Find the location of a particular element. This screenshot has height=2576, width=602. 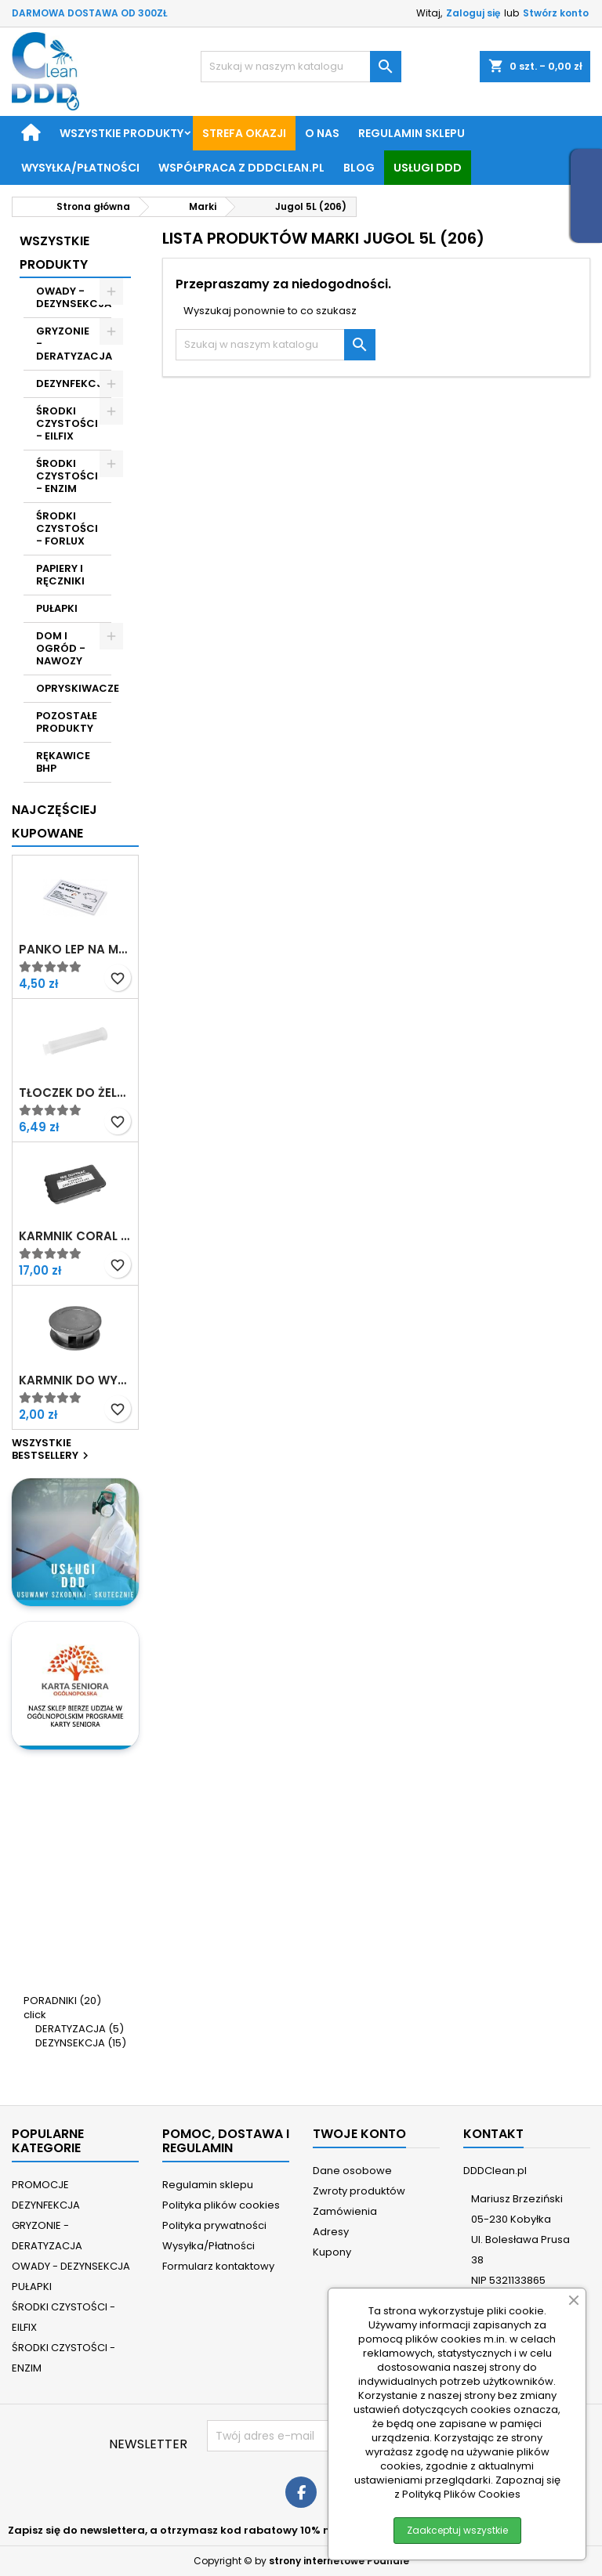

ŚRODKI CZYSTOŚCI - EILFIX is located at coordinates (67, 423).